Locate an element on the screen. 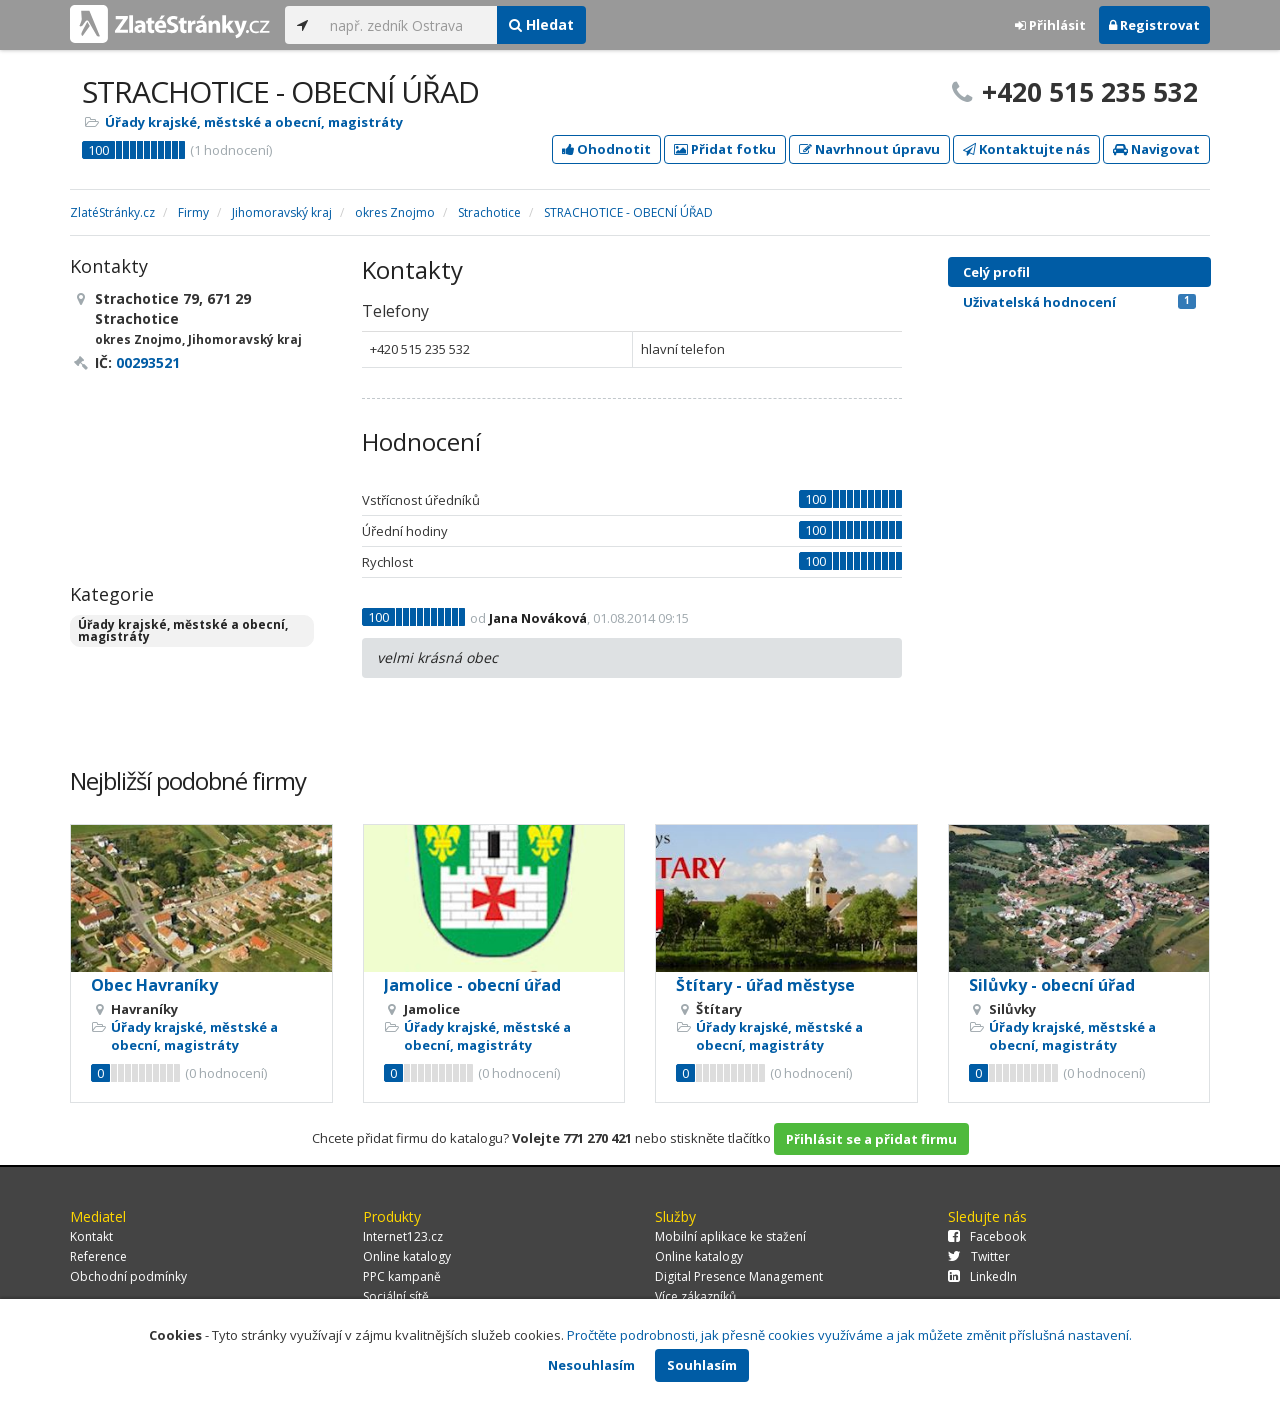 The height and width of the screenshot is (1408, 1280). Souhlasím is located at coordinates (702, 1365).